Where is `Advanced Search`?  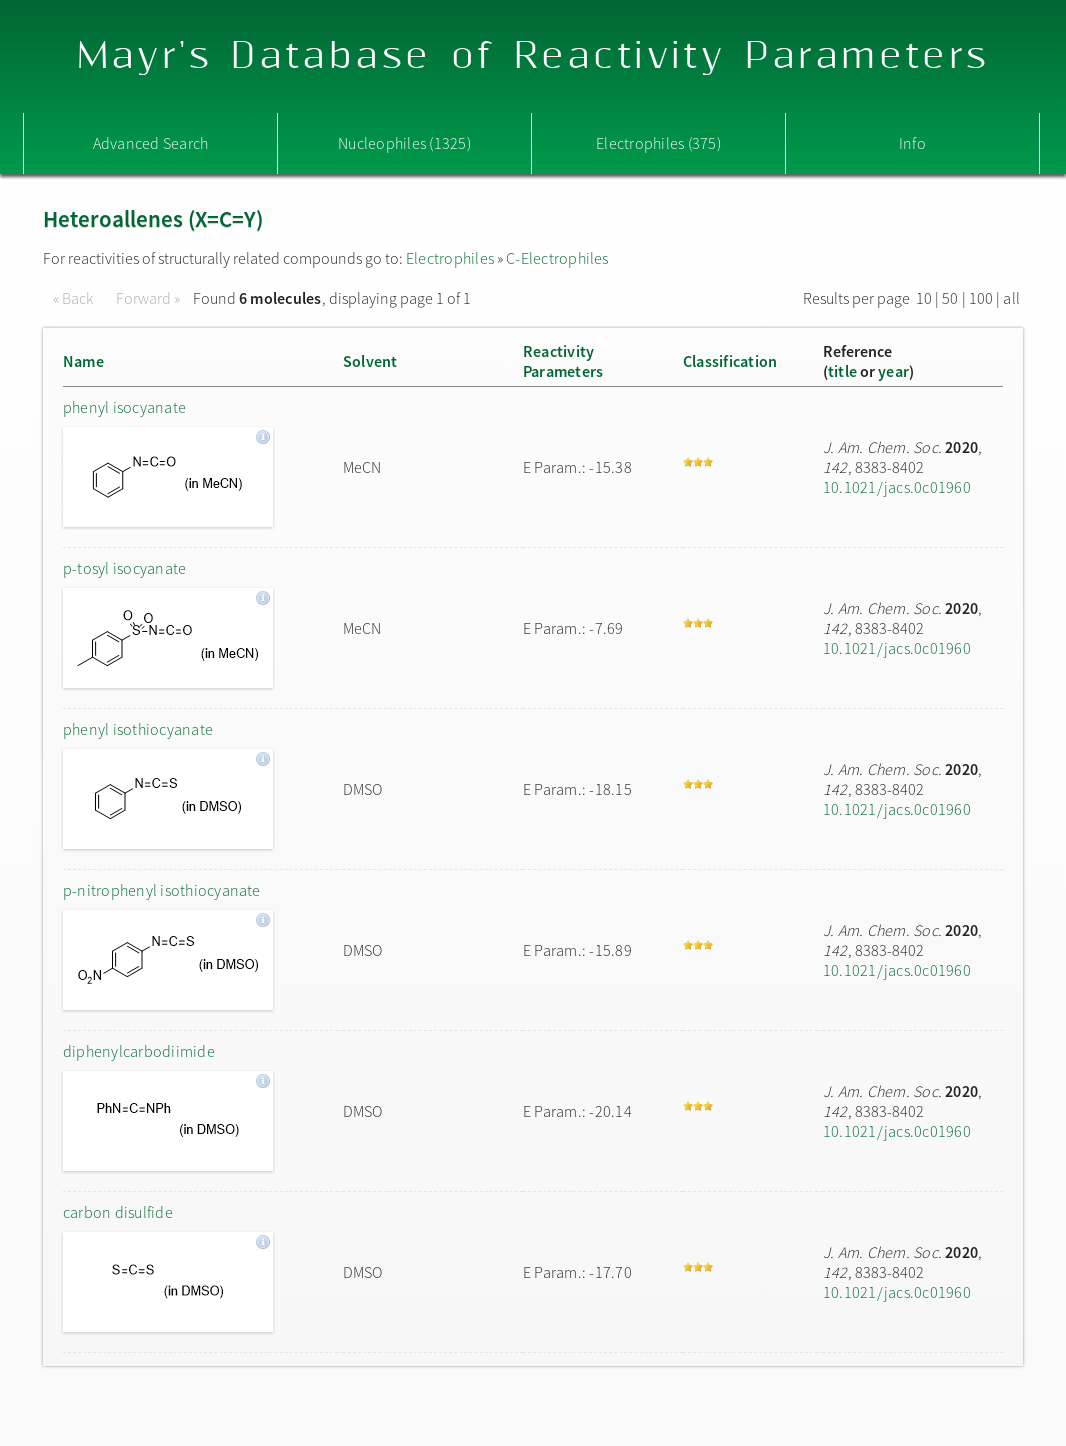
Advanced Search is located at coordinates (151, 143).